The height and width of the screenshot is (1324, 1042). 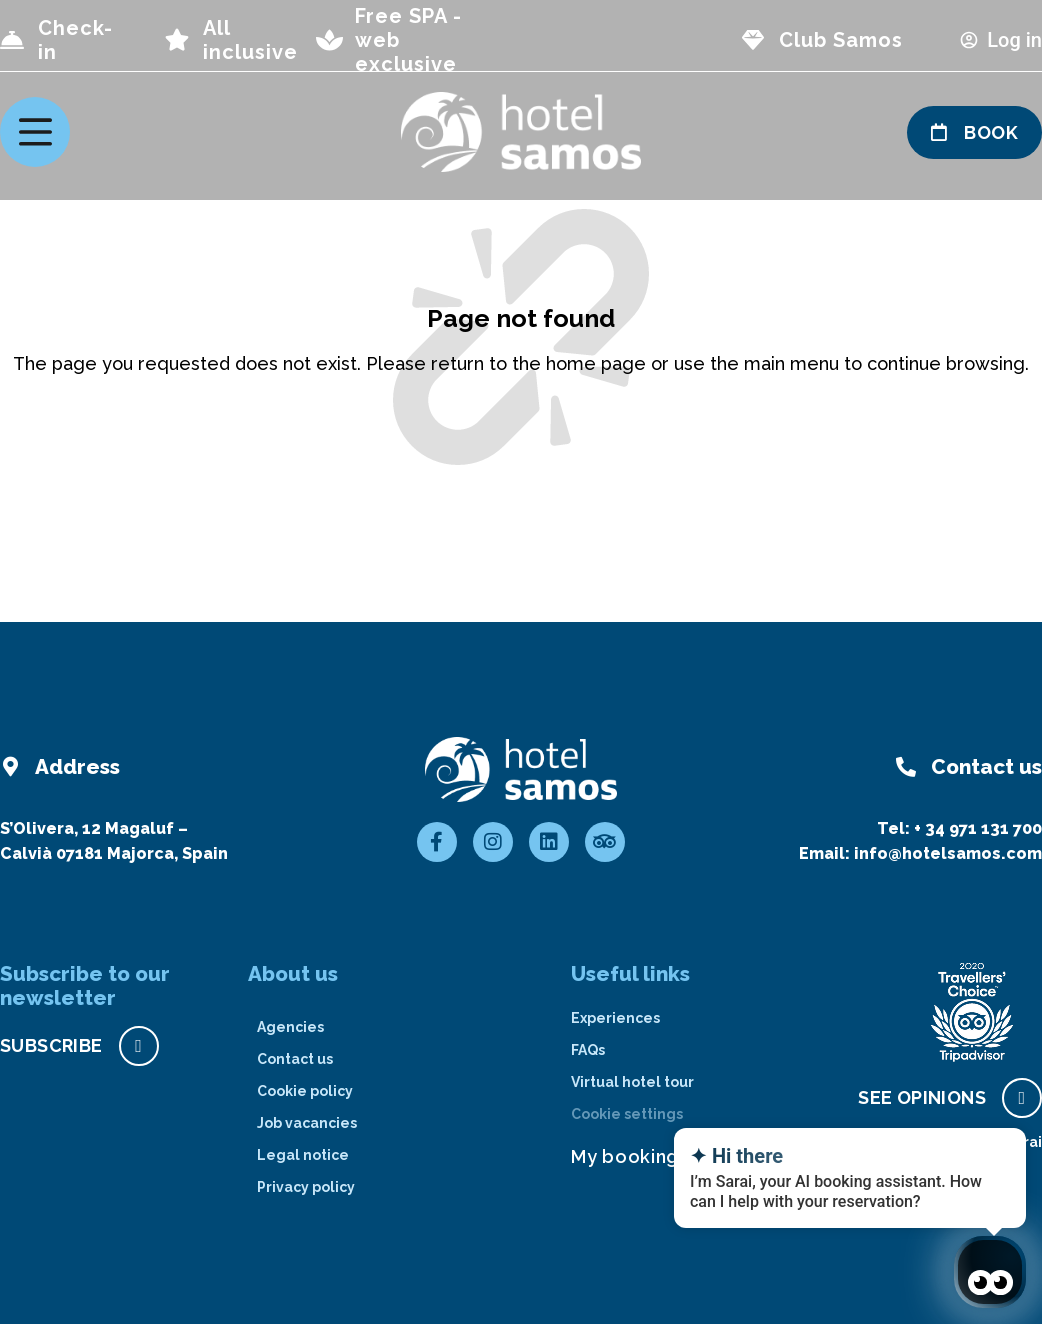 What do you see at coordinates (632, 1082) in the screenshot?
I see `Virtual hotel tour` at bounding box center [632, 1082].